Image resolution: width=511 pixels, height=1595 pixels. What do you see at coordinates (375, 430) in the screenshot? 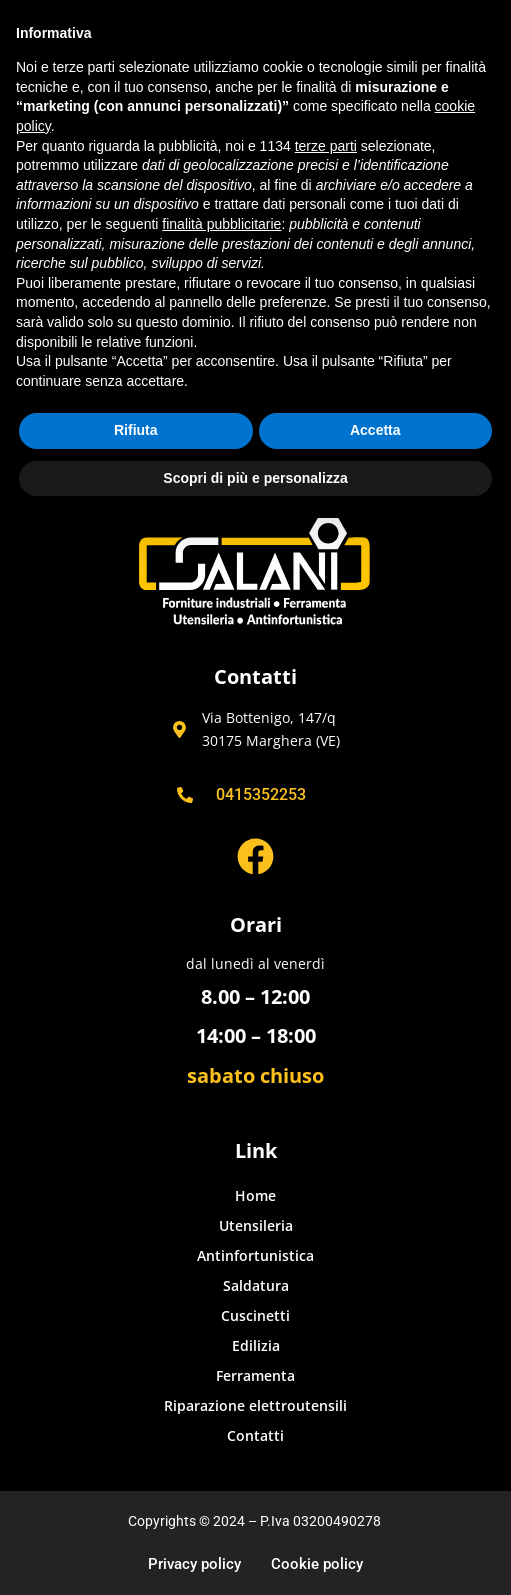
I see `Accetta [button]` at bounding box center [375, 430].